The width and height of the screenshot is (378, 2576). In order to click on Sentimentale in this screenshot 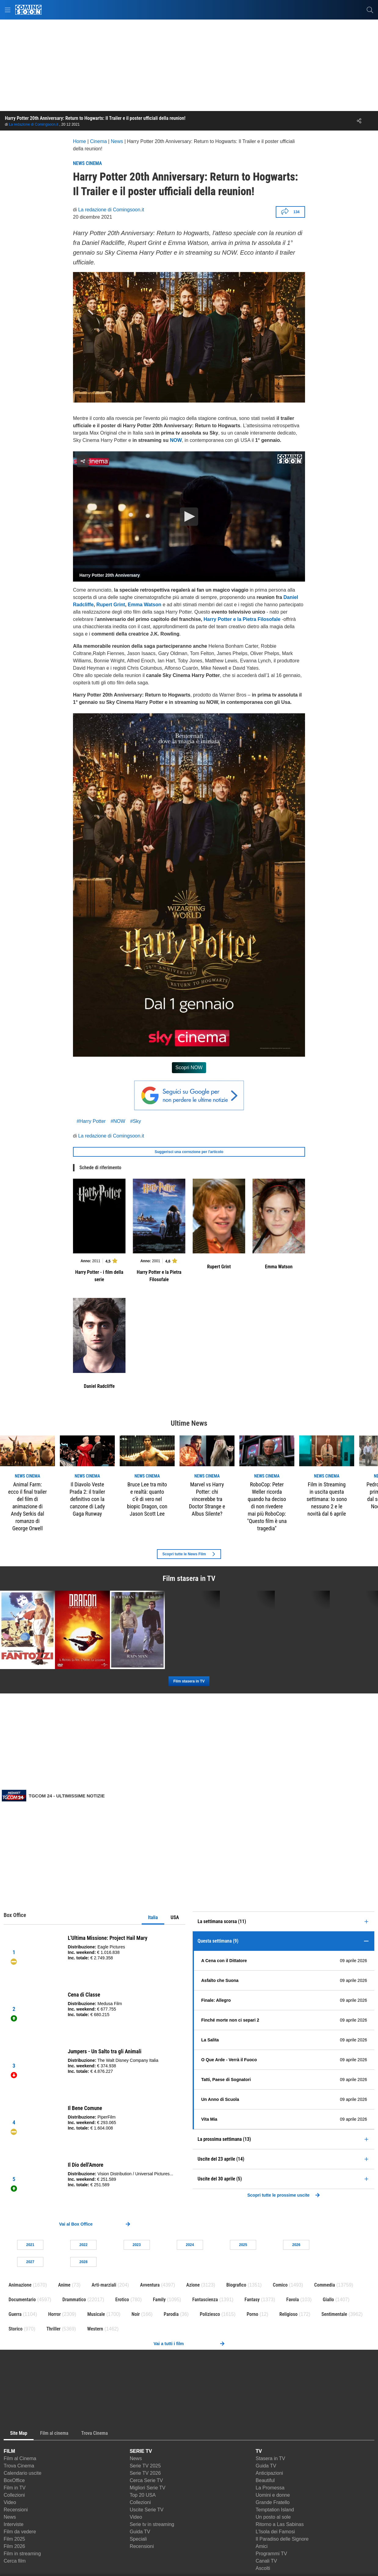, I will do `click(334, 2314)`.